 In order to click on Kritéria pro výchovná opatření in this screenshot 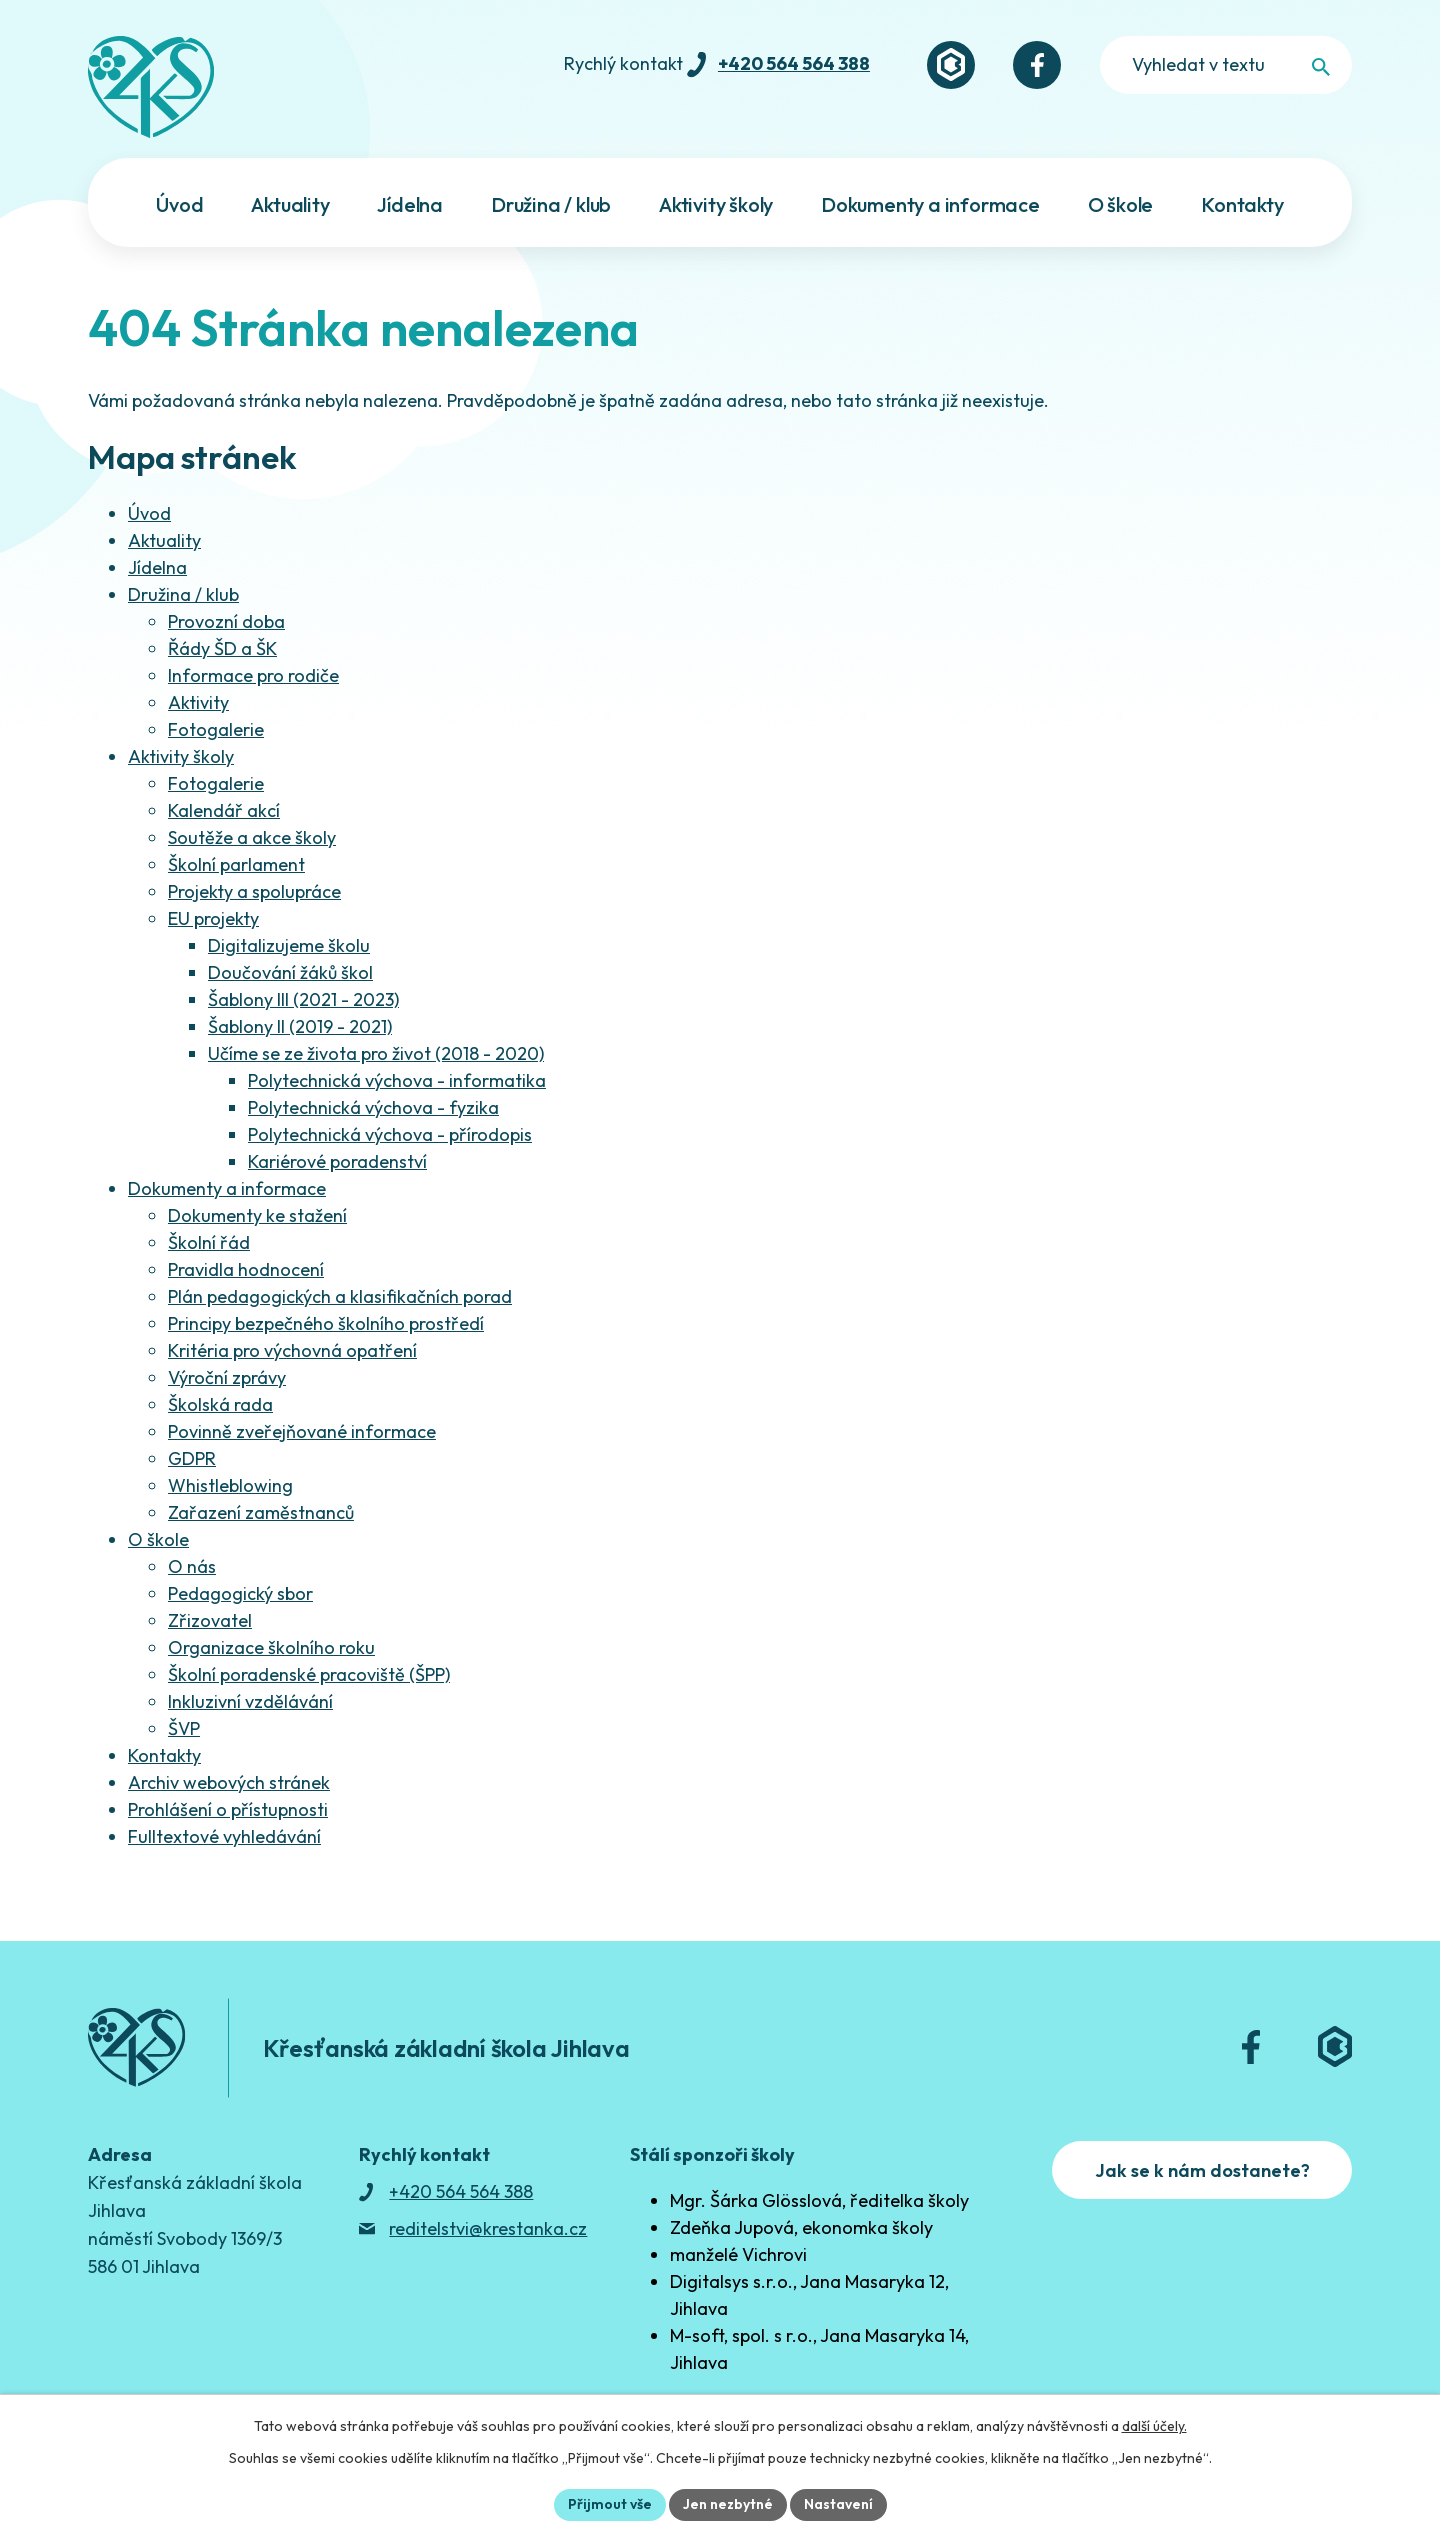, I will do `click(292, 1350)`.